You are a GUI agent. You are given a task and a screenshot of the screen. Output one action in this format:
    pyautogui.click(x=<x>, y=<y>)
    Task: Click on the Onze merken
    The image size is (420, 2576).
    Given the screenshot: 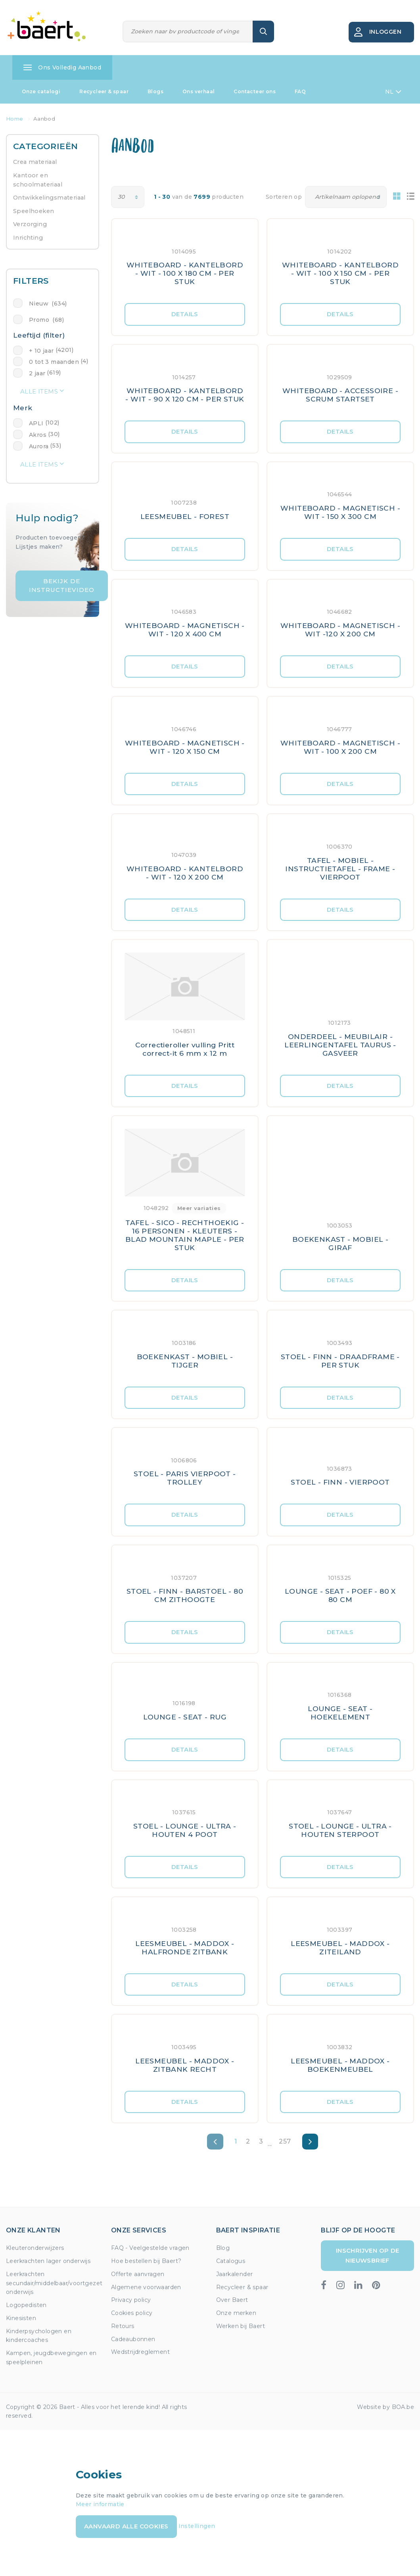 What is the action you would take?
    pyautogui.click(x=236, y=2313)
    